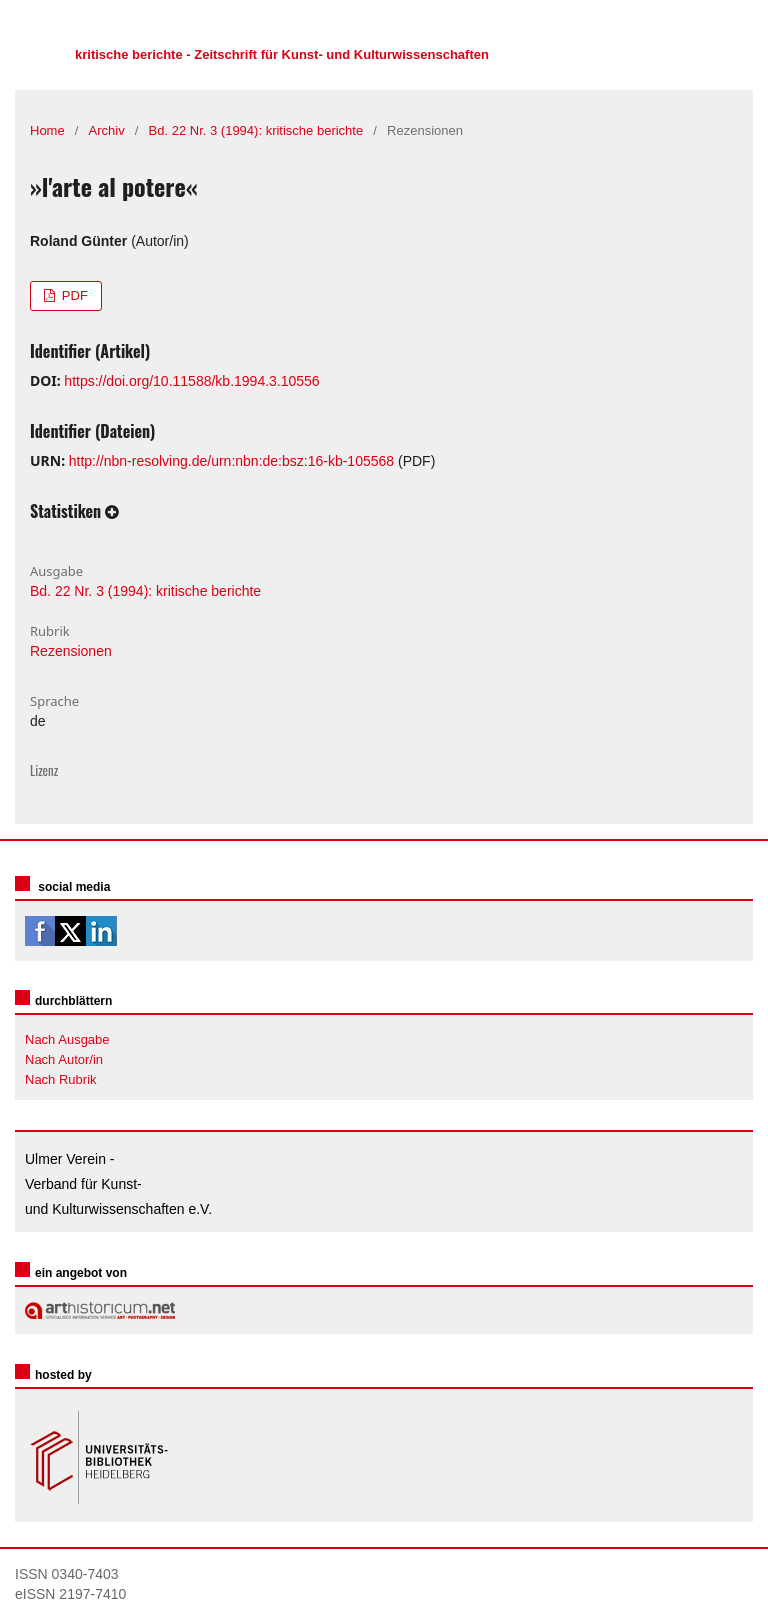  What do you see at coordinates (67, 1039) in the screenshot?
I see `Nach Ausgabe` at bounding box center [67, 1039].